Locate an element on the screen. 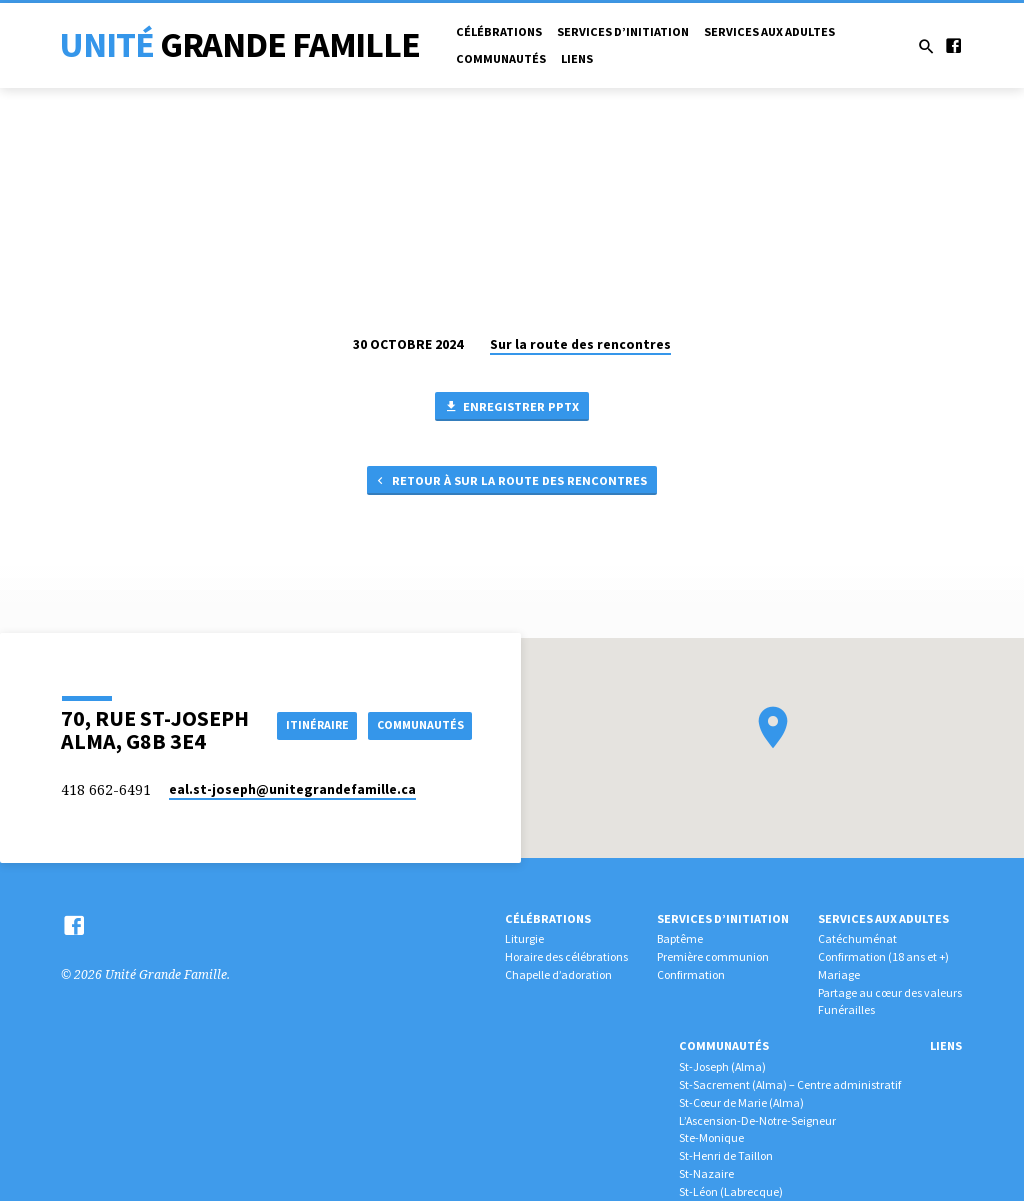 This screenshot has height=1201, width=1024. Première communion is located at coordinates (713, 956).